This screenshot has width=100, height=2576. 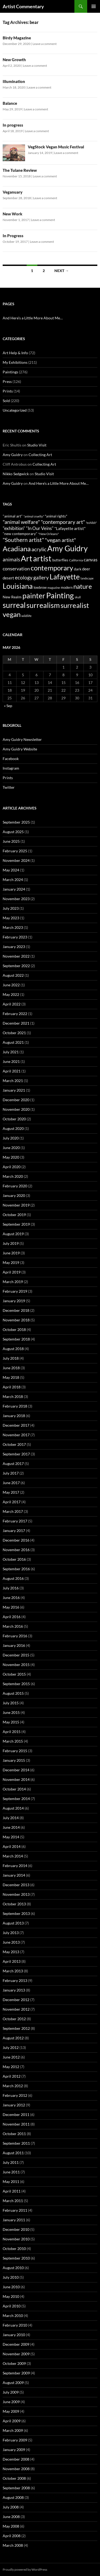 What do you see at coordinates (14, 1090) in the screenshot?
I see `January 2021` at bounding box center [14, 1090].